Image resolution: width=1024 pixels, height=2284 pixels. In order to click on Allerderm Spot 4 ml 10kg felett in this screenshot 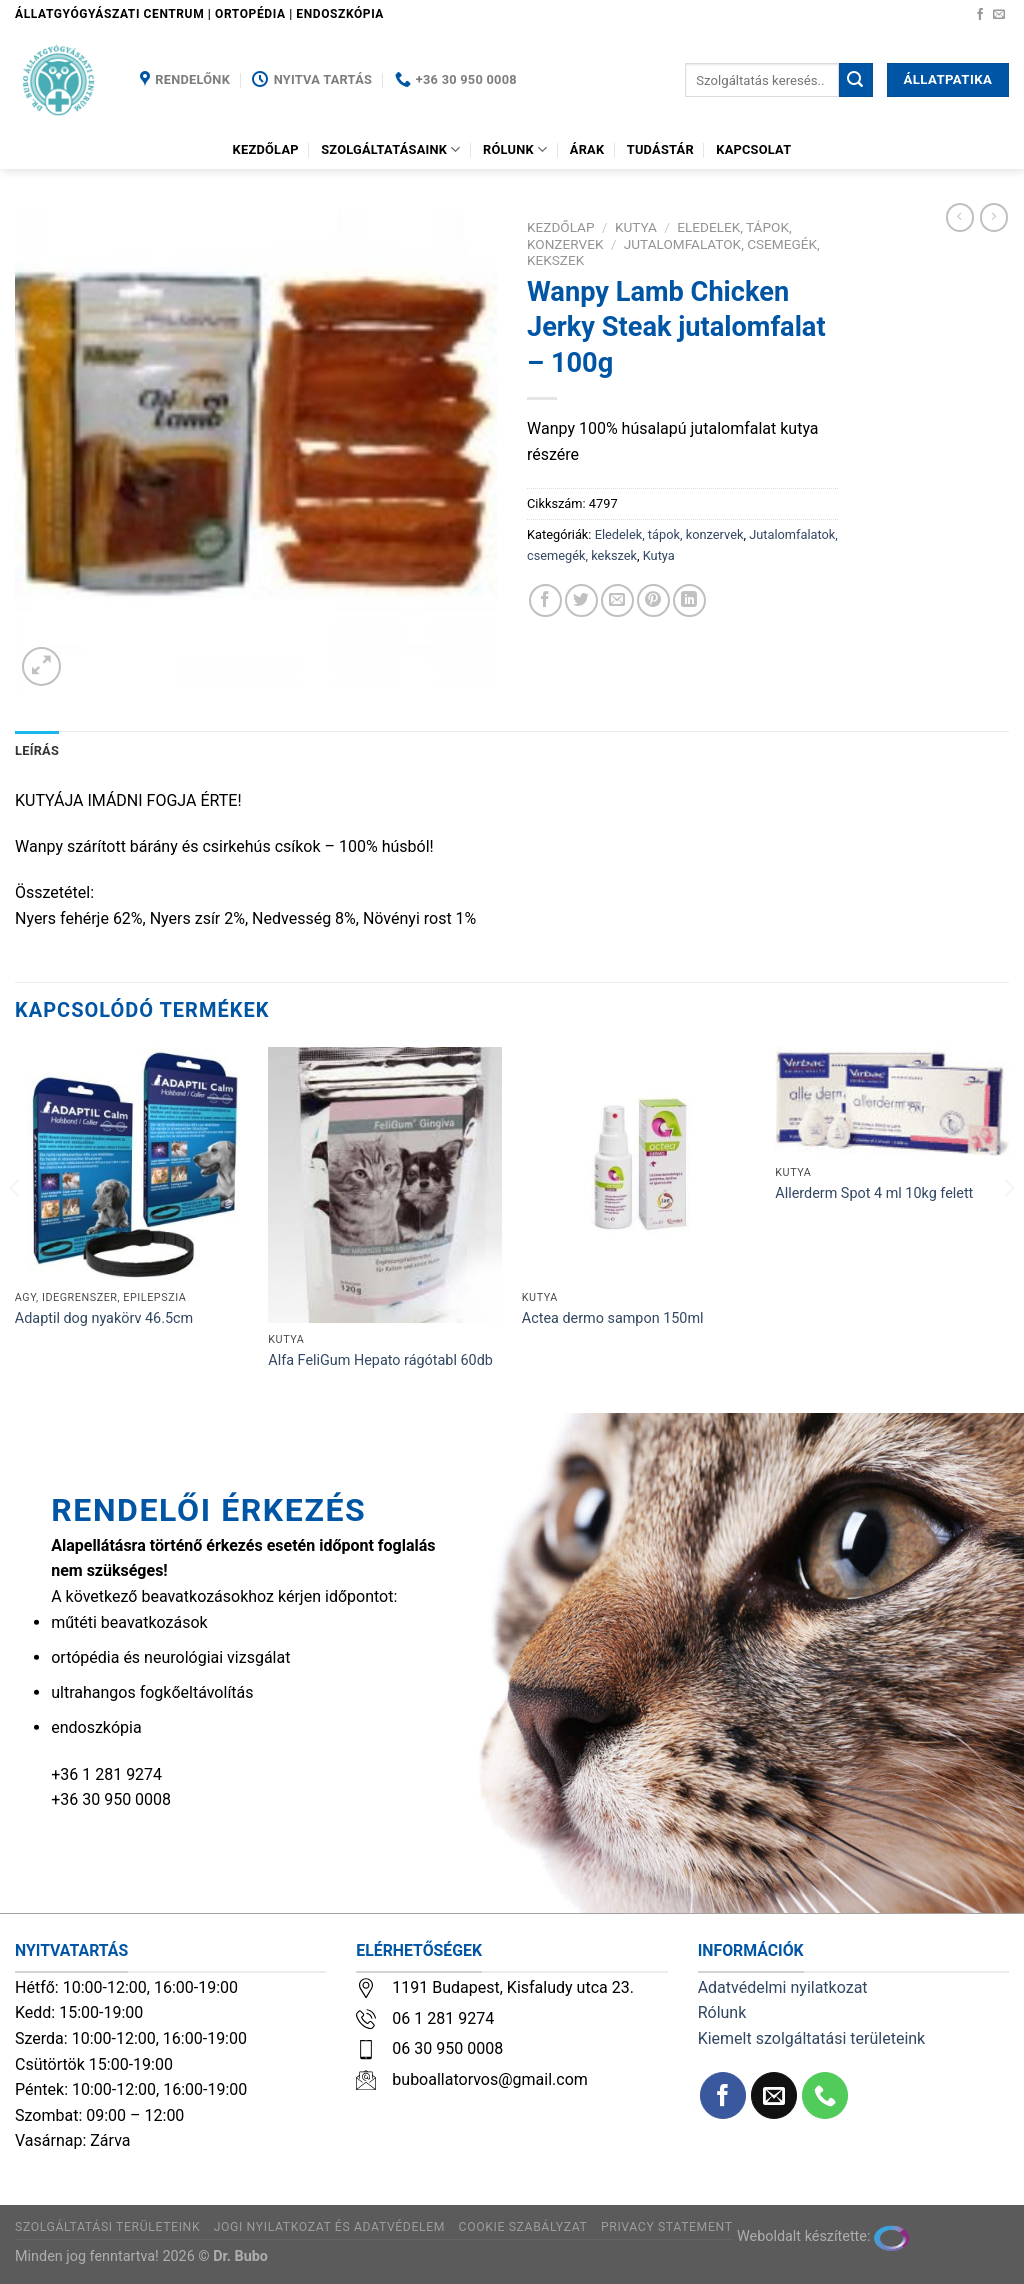, I will do `click(874, 1193)`.